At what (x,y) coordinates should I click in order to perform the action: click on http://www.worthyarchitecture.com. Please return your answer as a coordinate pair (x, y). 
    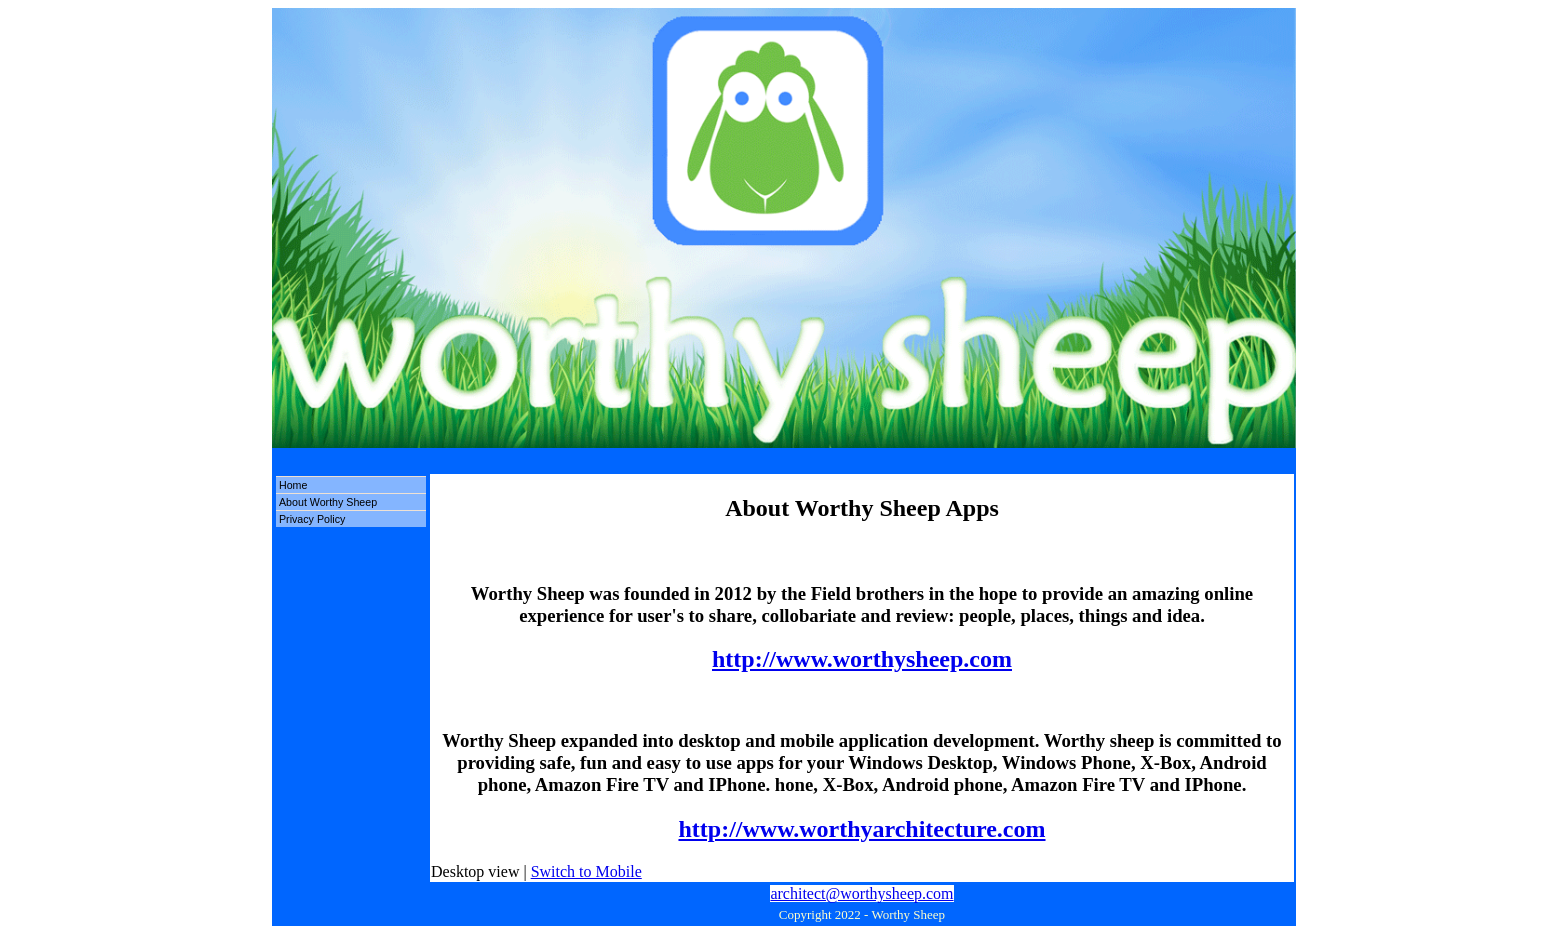
    Looking at the image, I should click on (861, 829).